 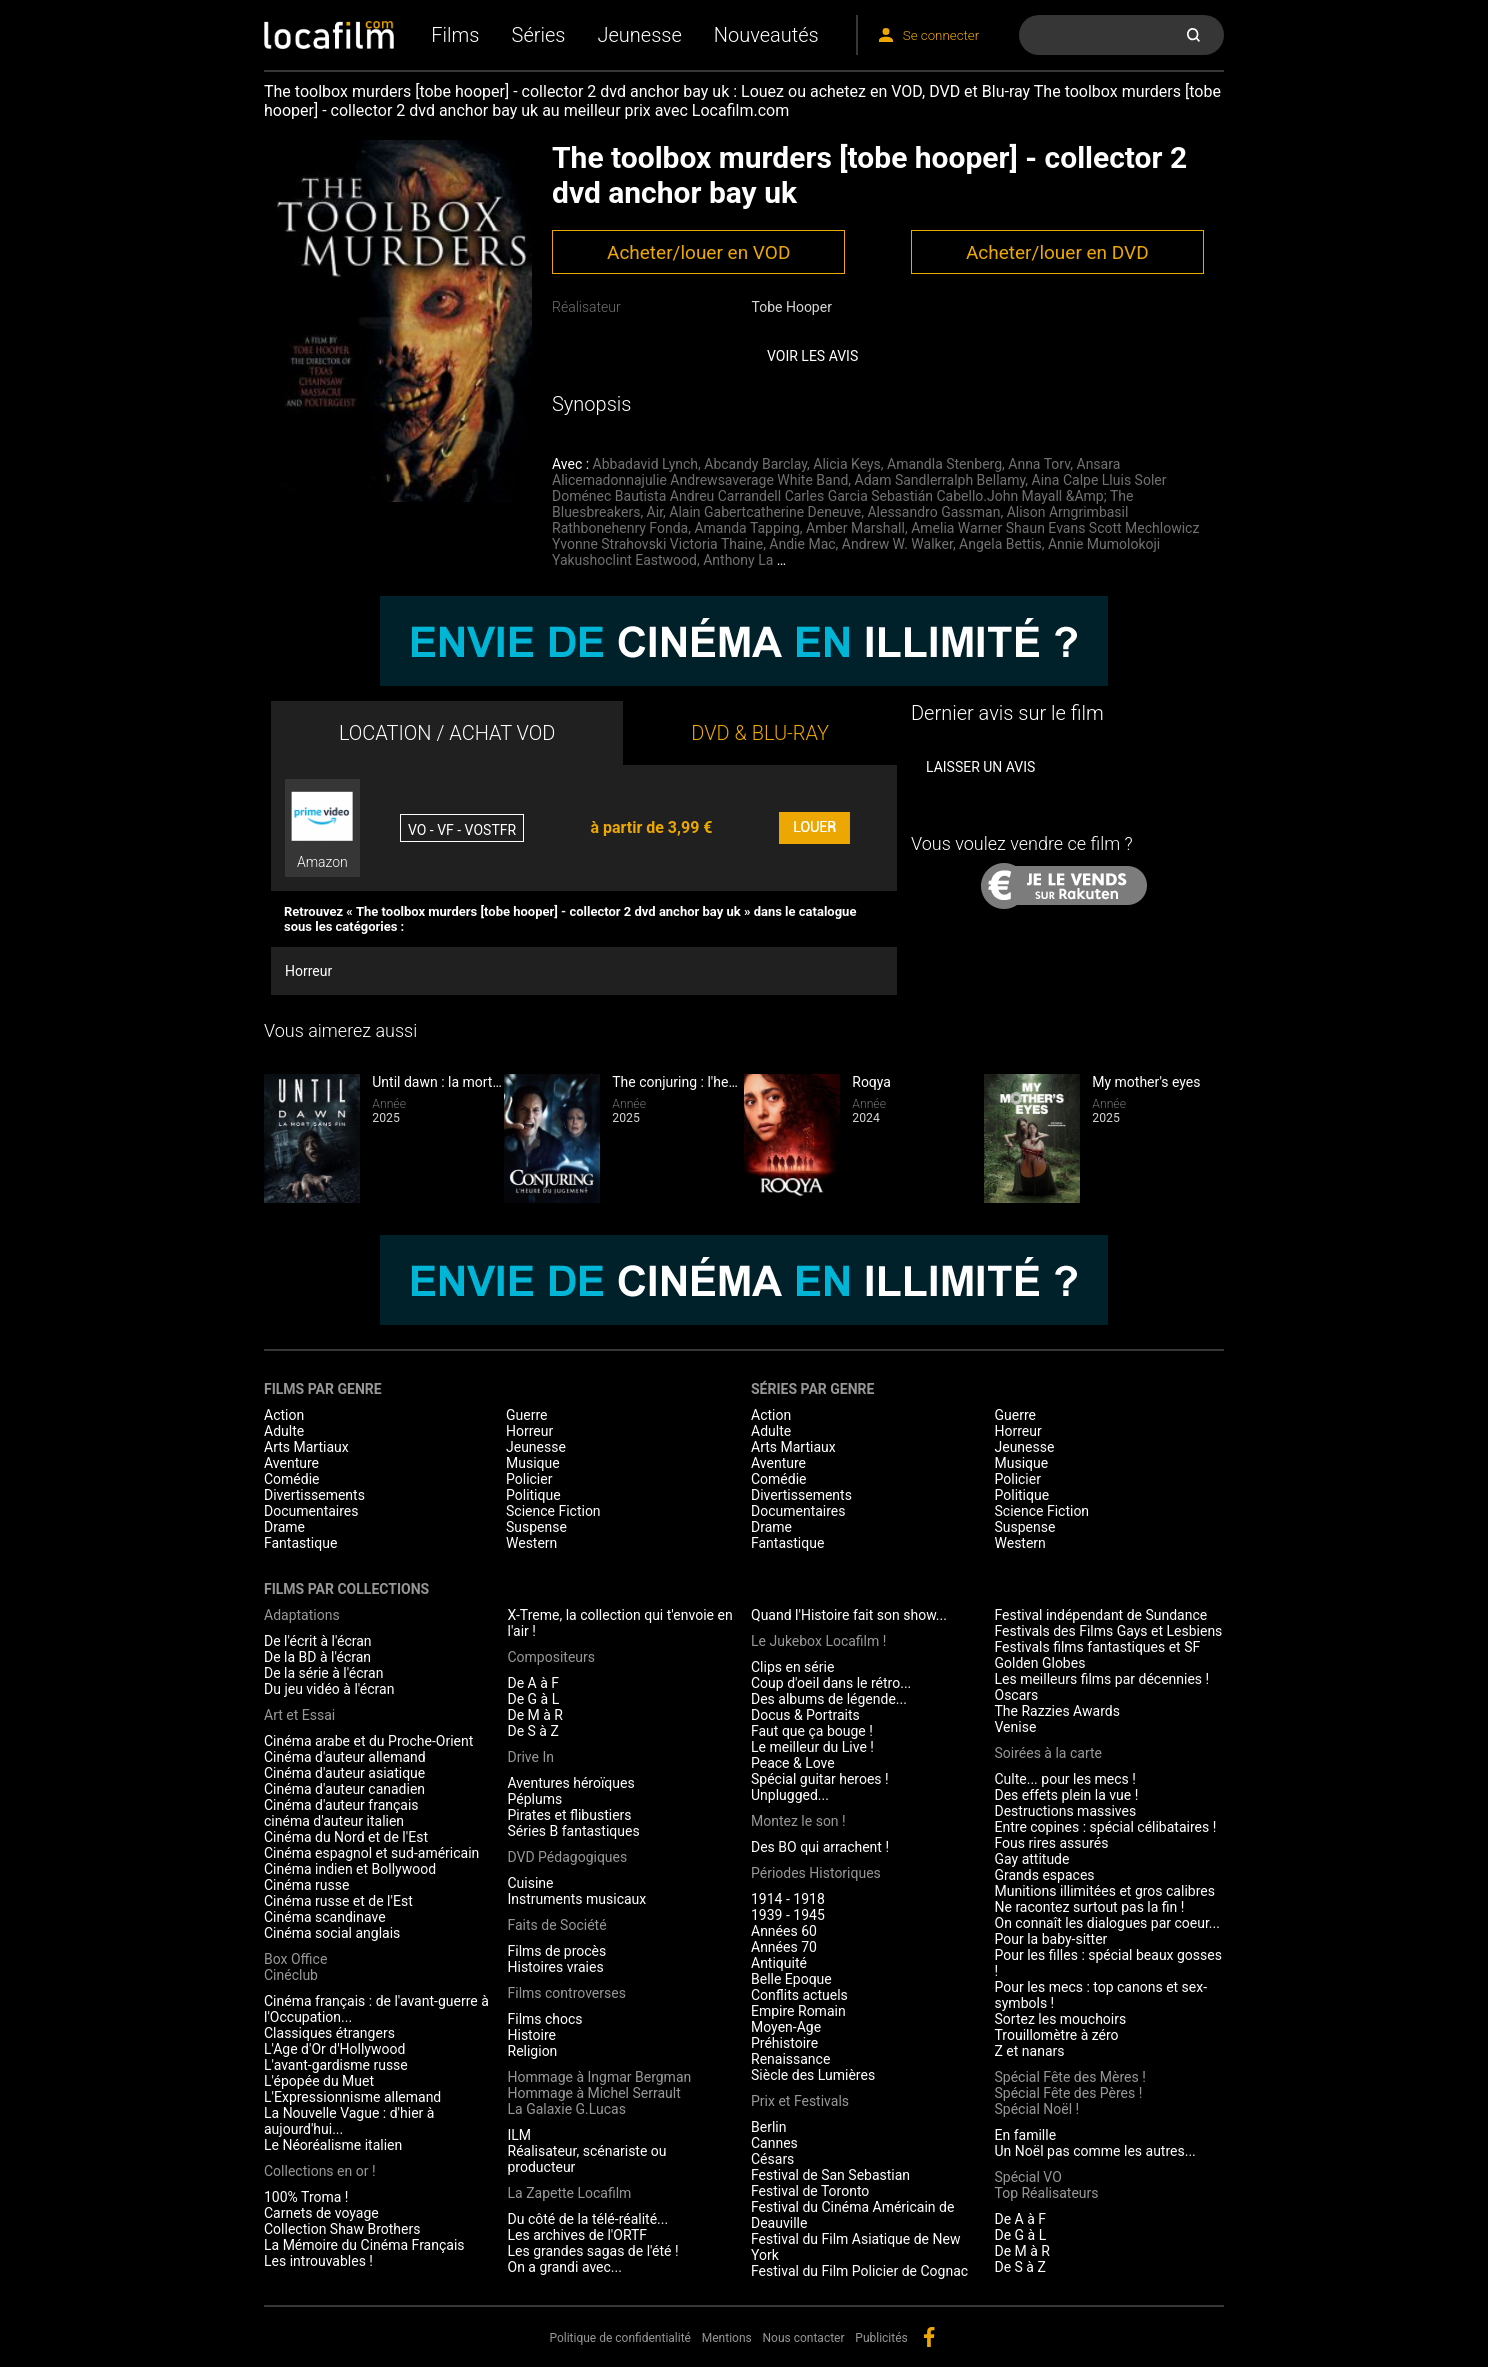 I want to click on Laisser un avis, so click(x=980, y=767).